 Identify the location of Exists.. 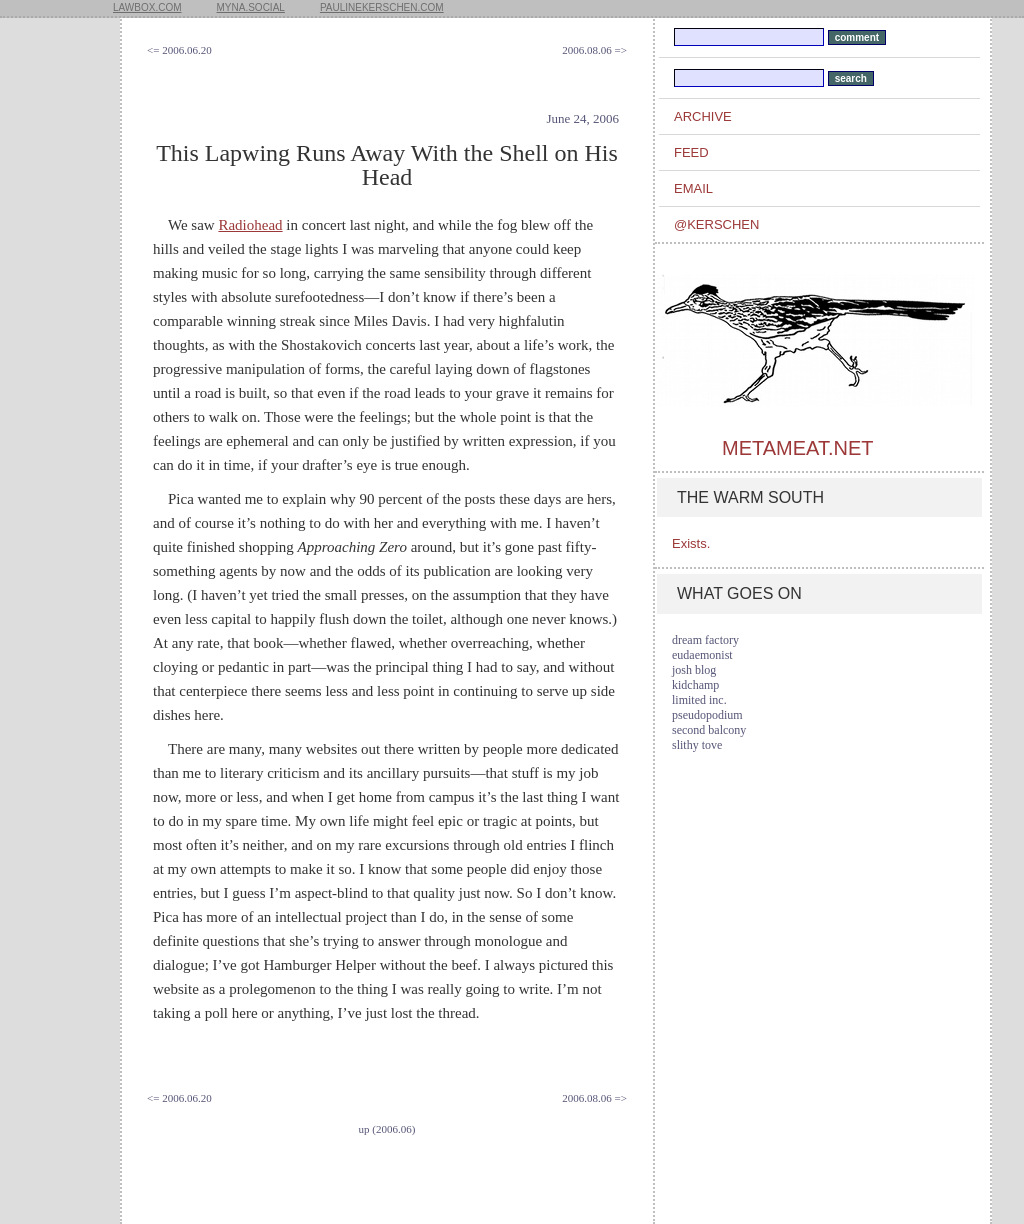
(691, 543).